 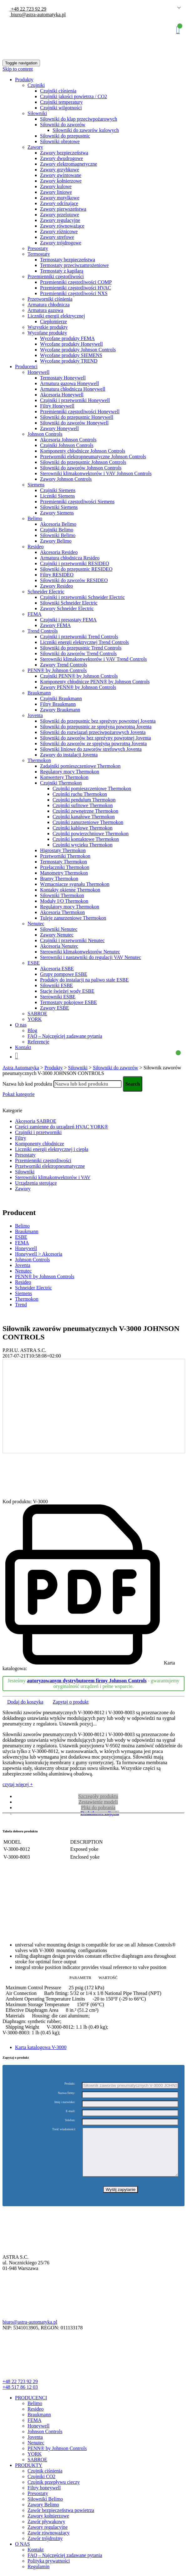 What do you see at coordinates (95, 738) in the screenshot?
I see `Siłowniki do zaworów bez spreżyny powrotnej Joventa` at bounding box center [95, 738].